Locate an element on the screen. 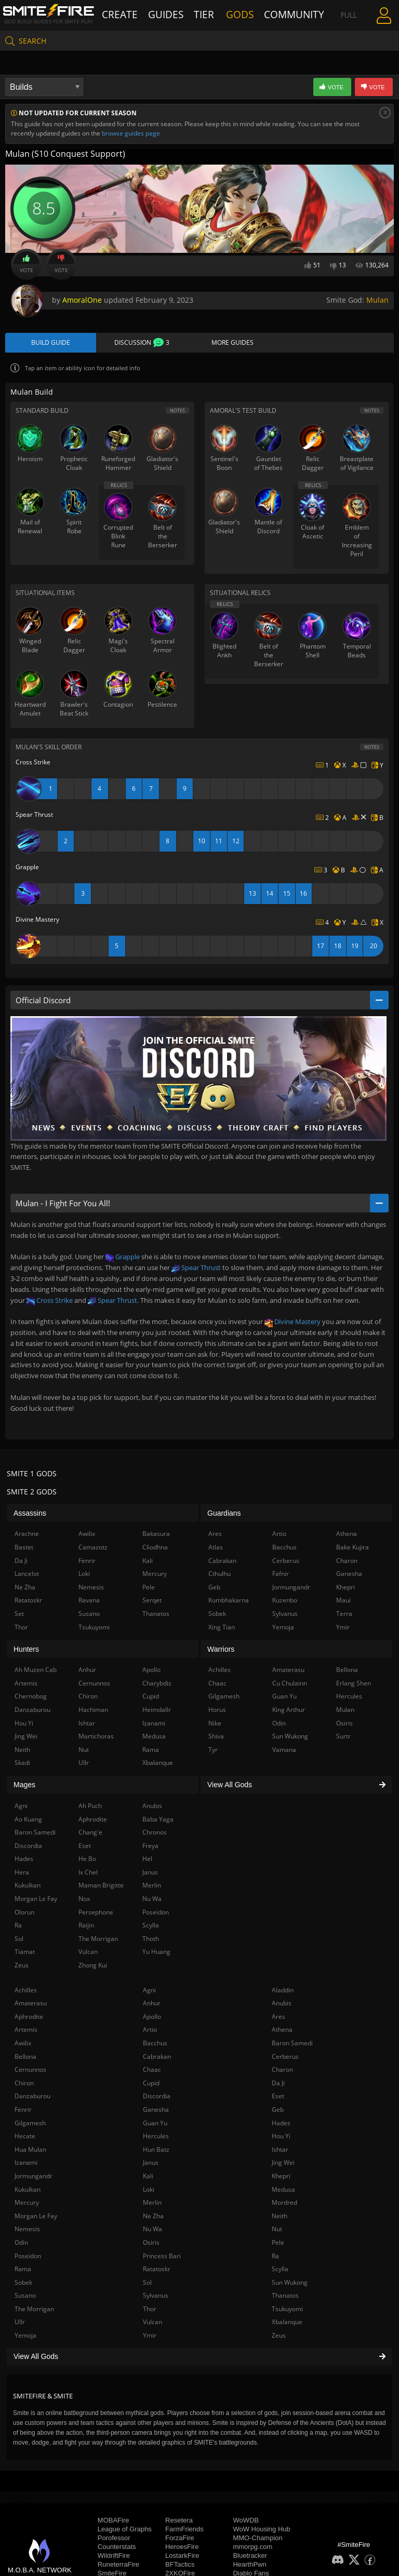 This screenshot has width=399, height=2576. The Morrigan is located at coordinates (34, 2311).